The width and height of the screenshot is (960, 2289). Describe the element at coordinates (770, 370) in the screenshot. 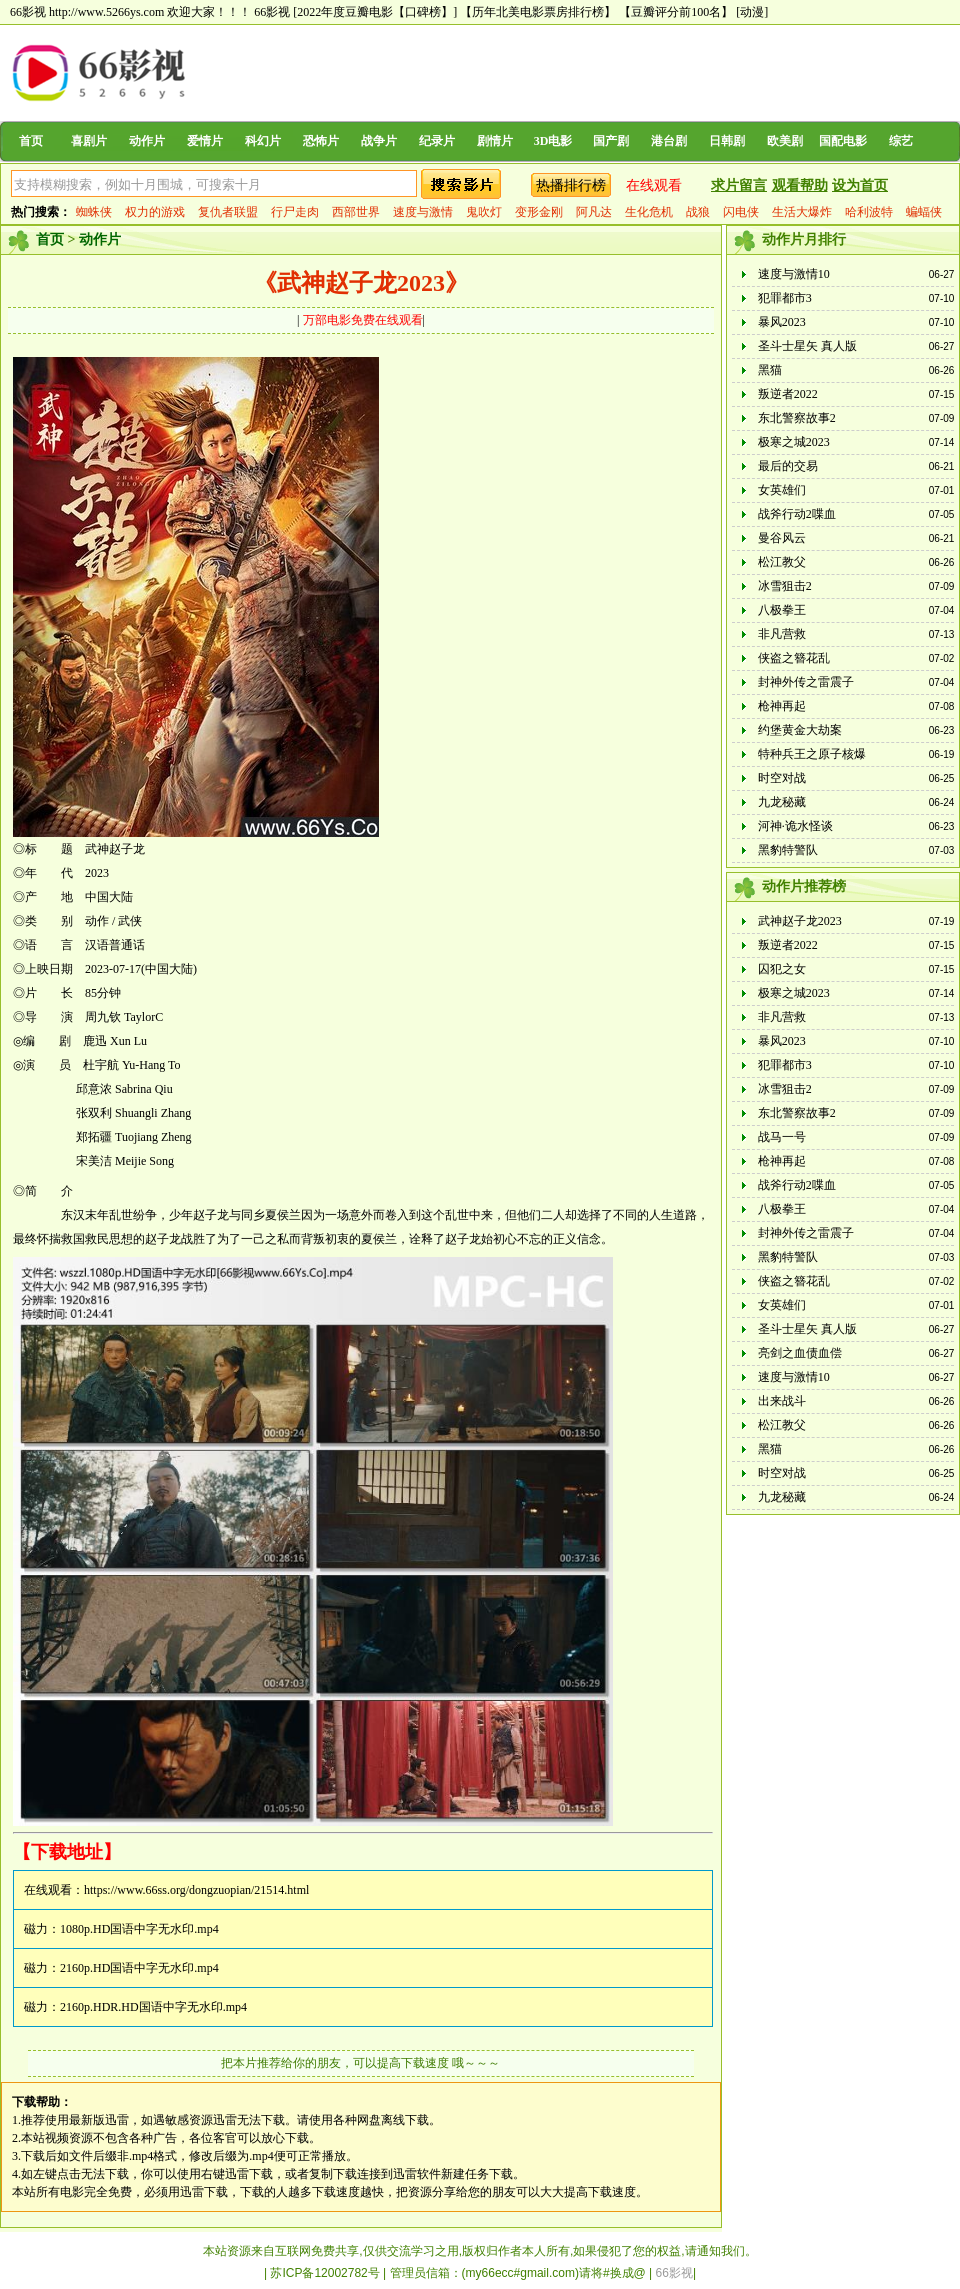

I see `黑猫` at that location.